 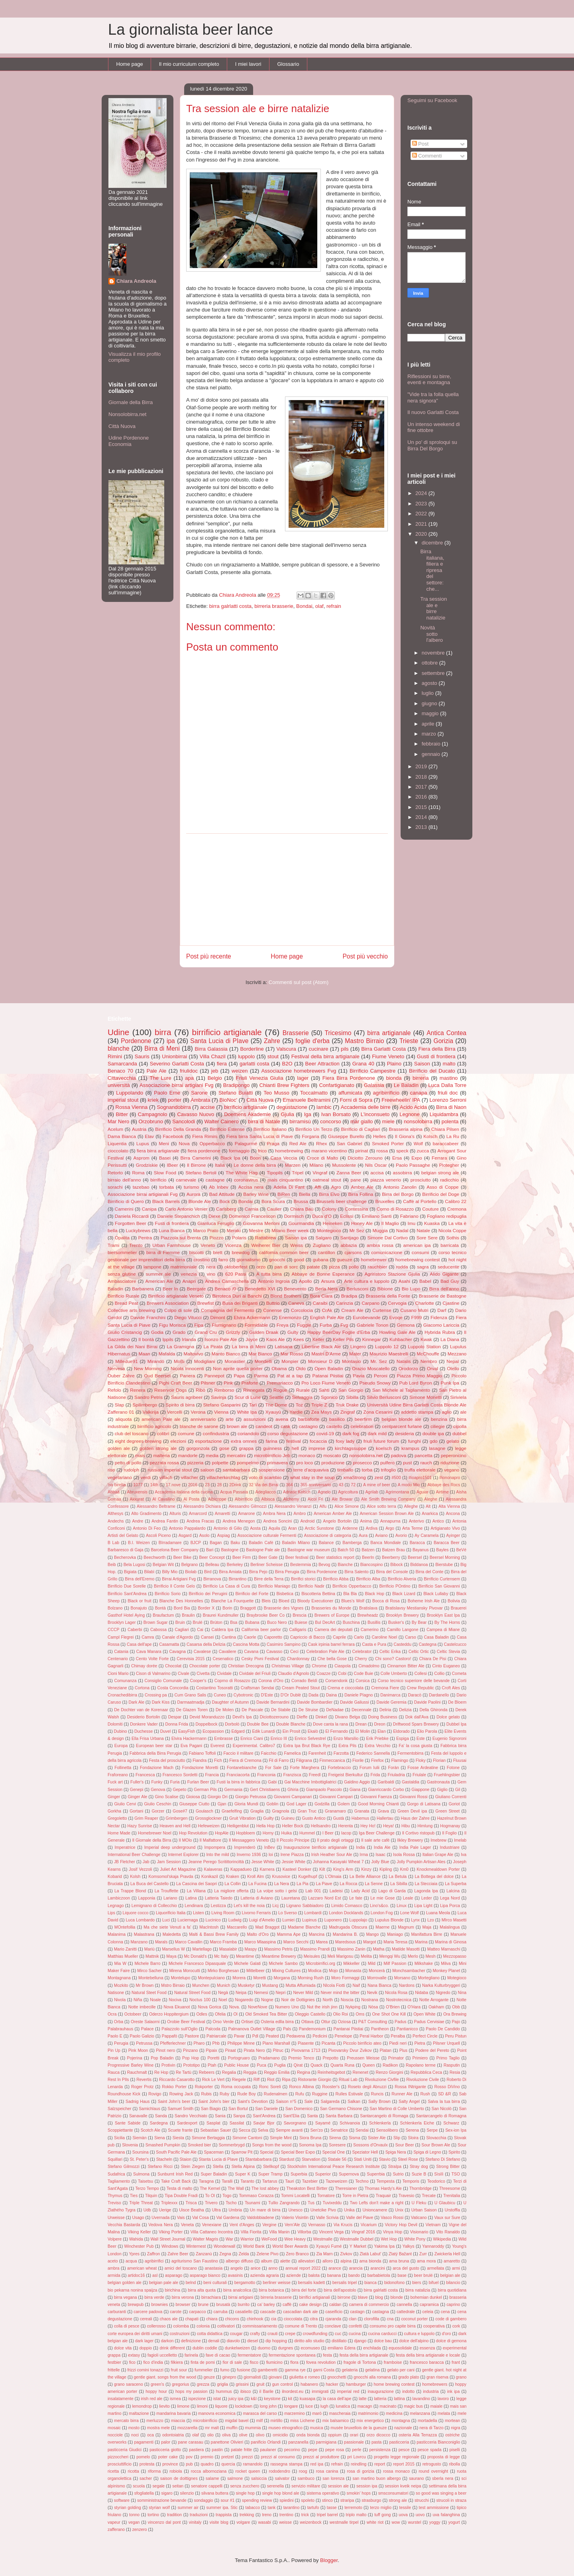 What do you see at coordinates (463, 1411) in the screenshot?
I see `ale` at bounding box center [463, 1411].